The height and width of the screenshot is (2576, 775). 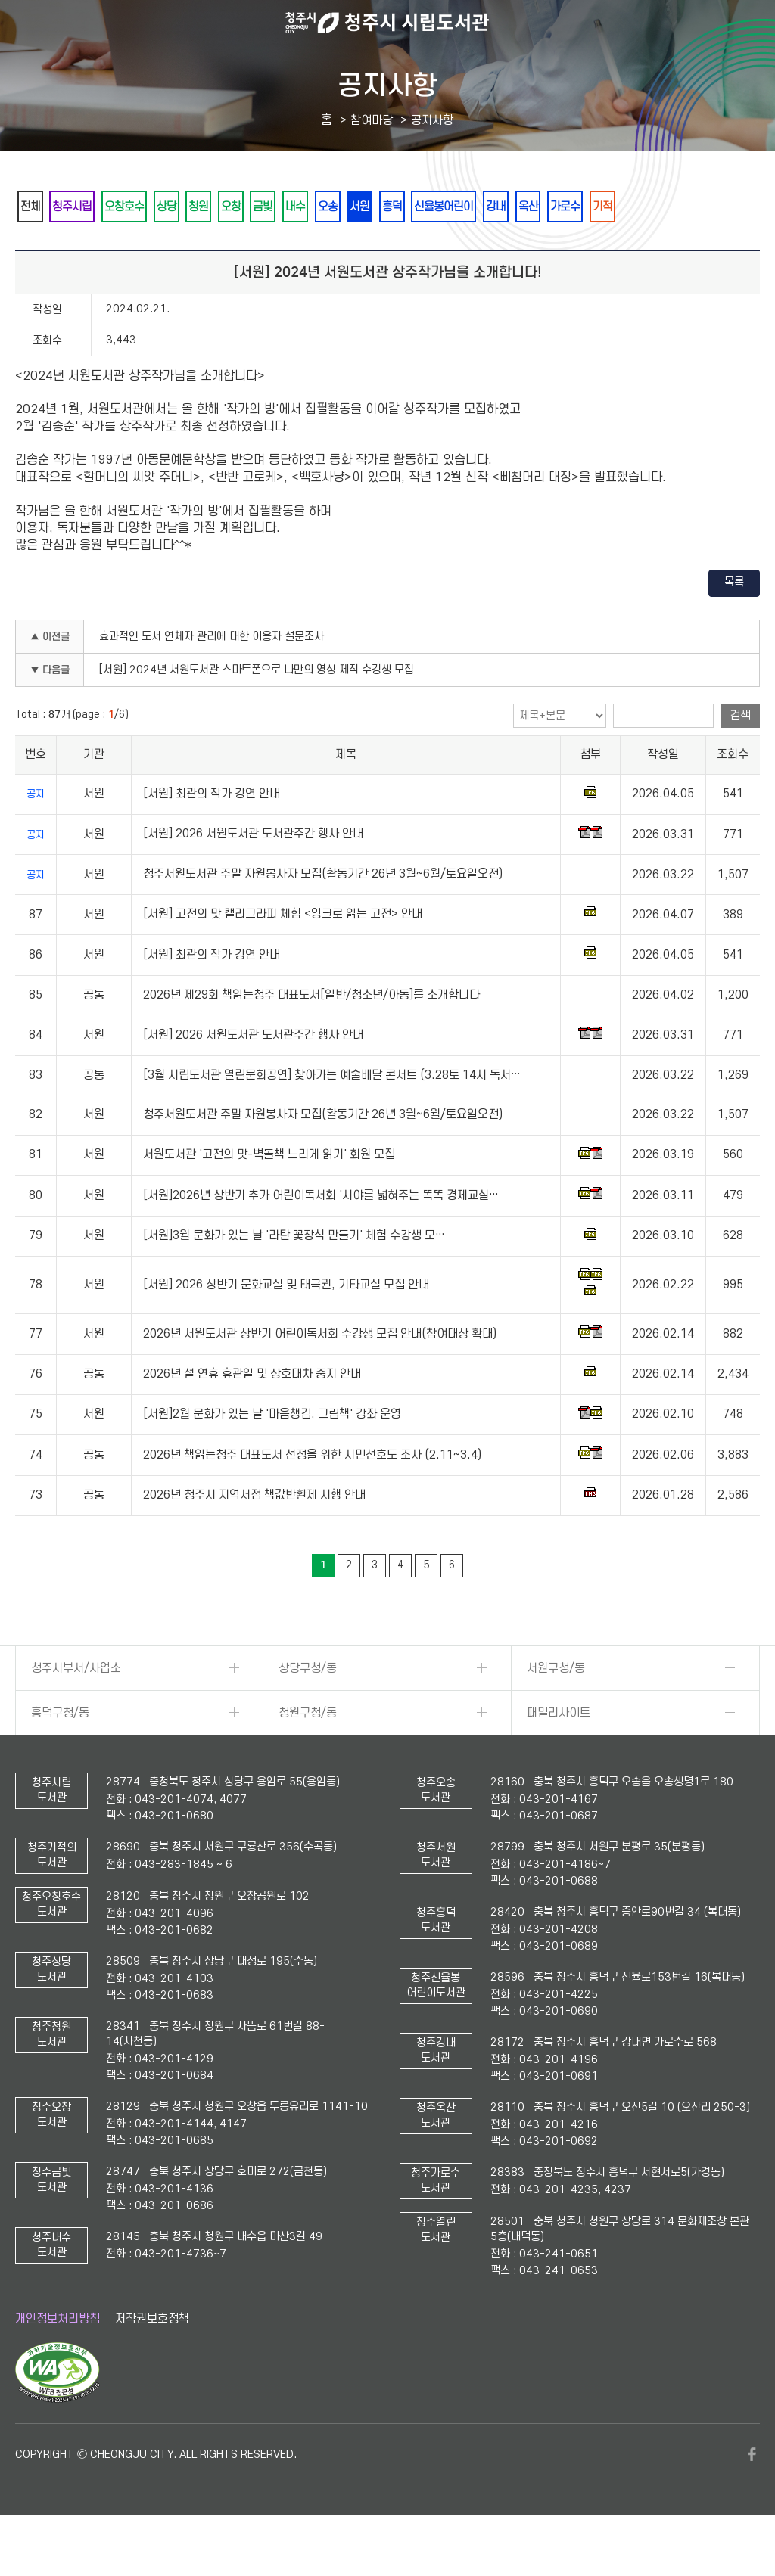 I want to click on 패밀리사이트, so click(x=558, y=1753).